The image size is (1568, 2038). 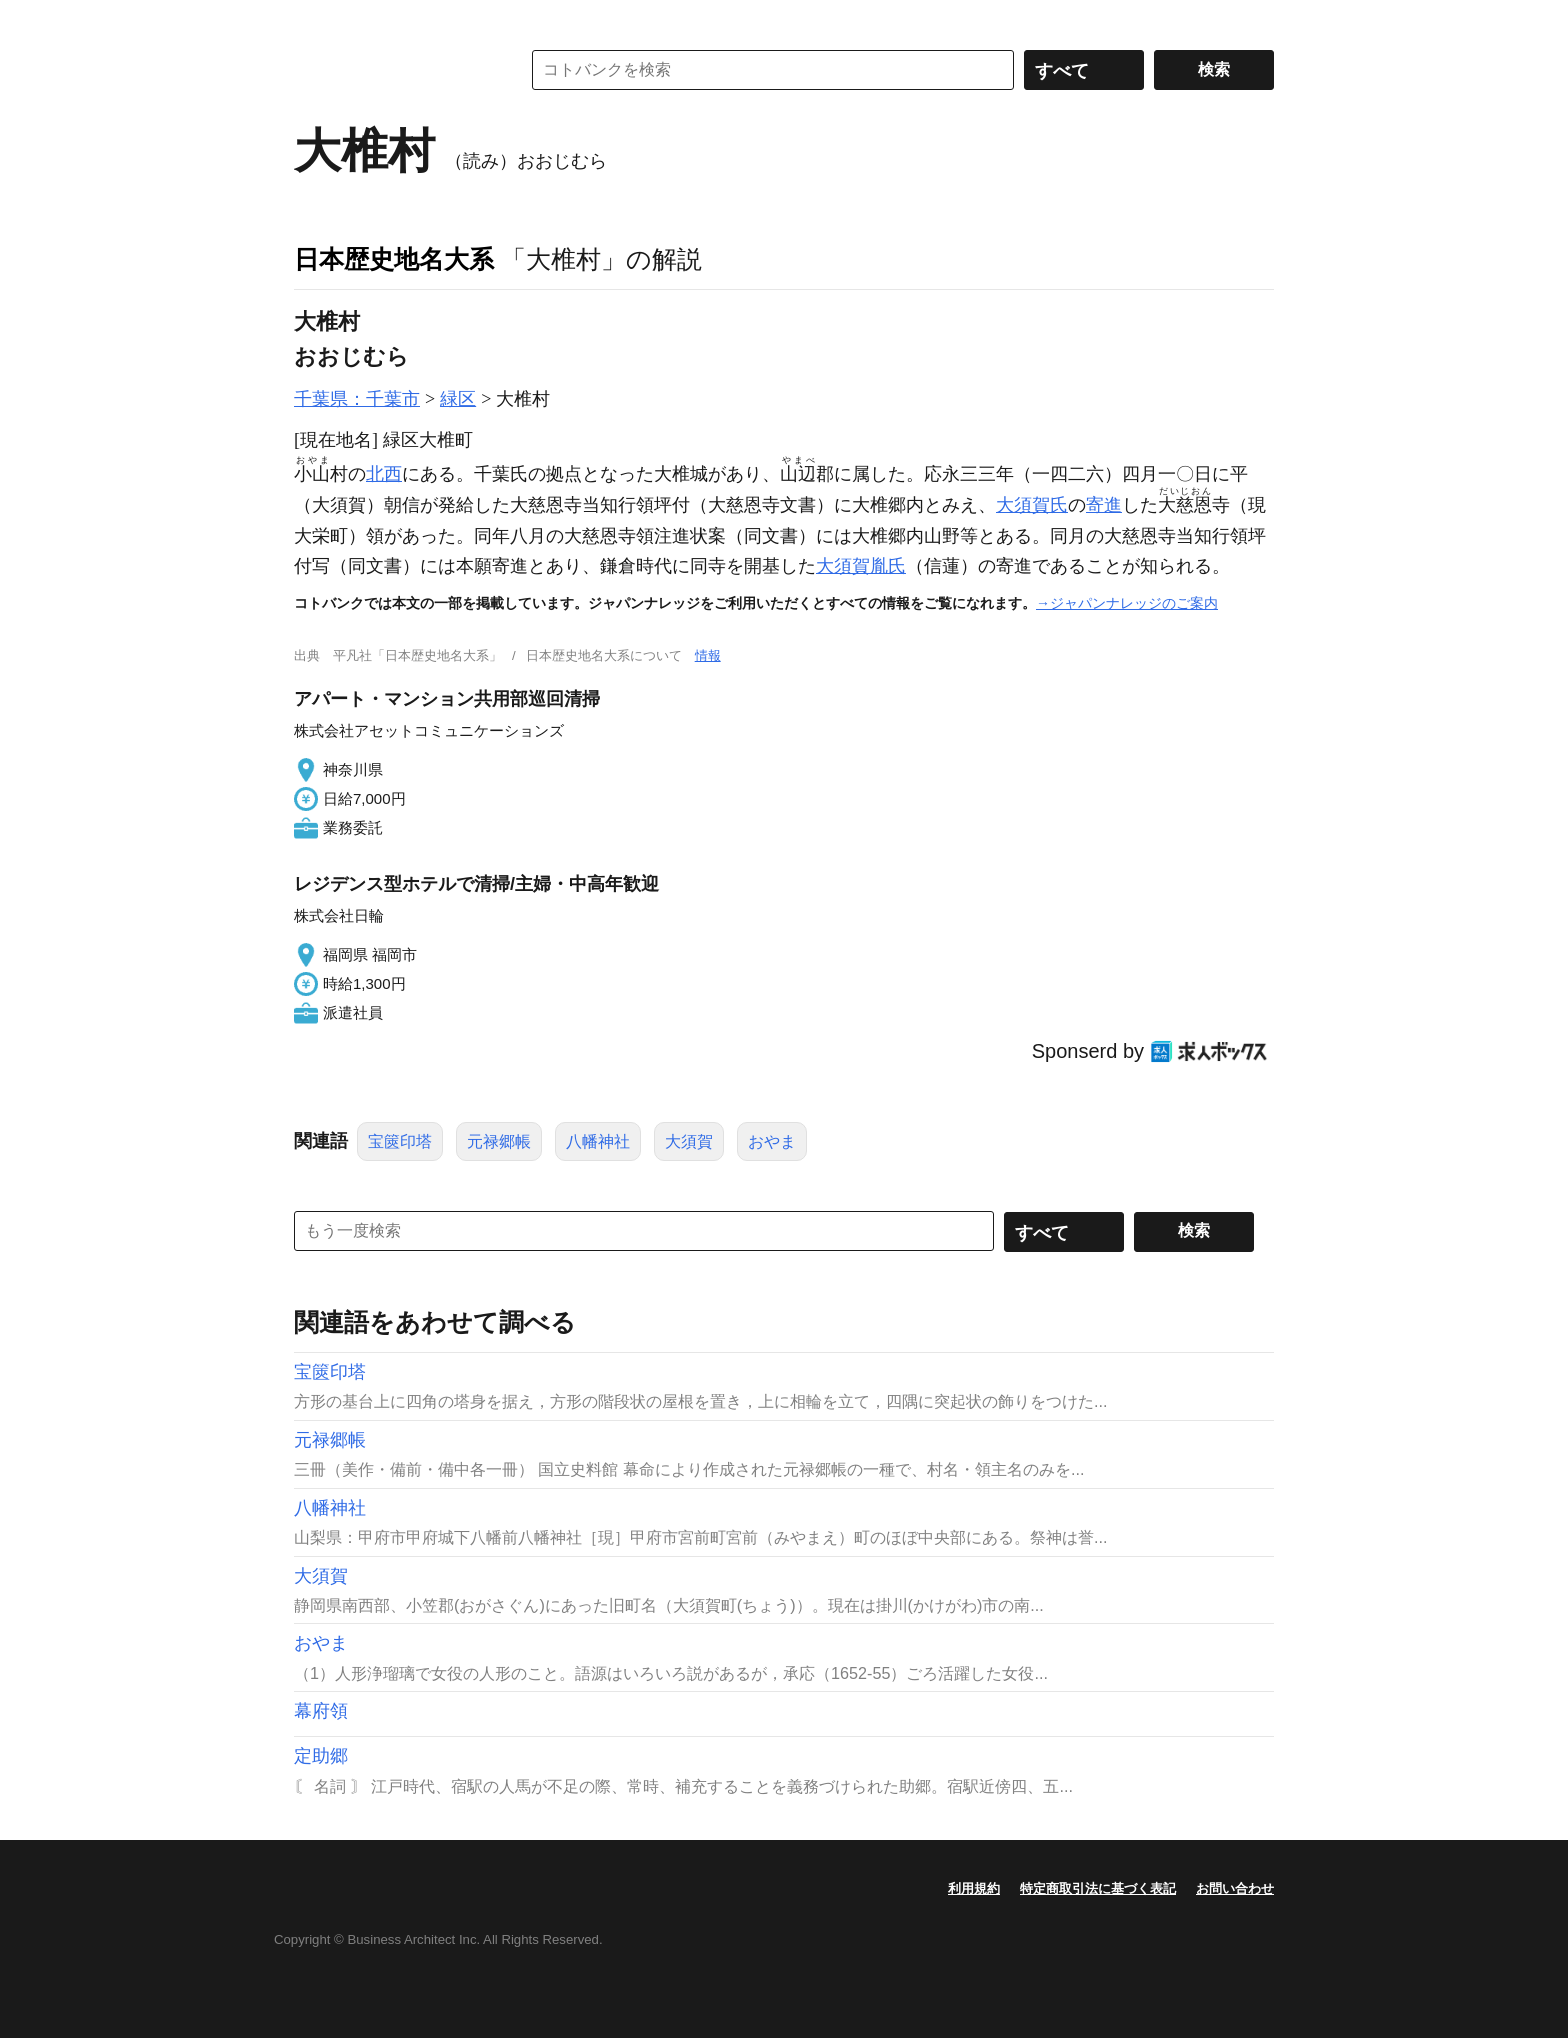 I want to click on 八幡神社, so click(x=598, y=1141).